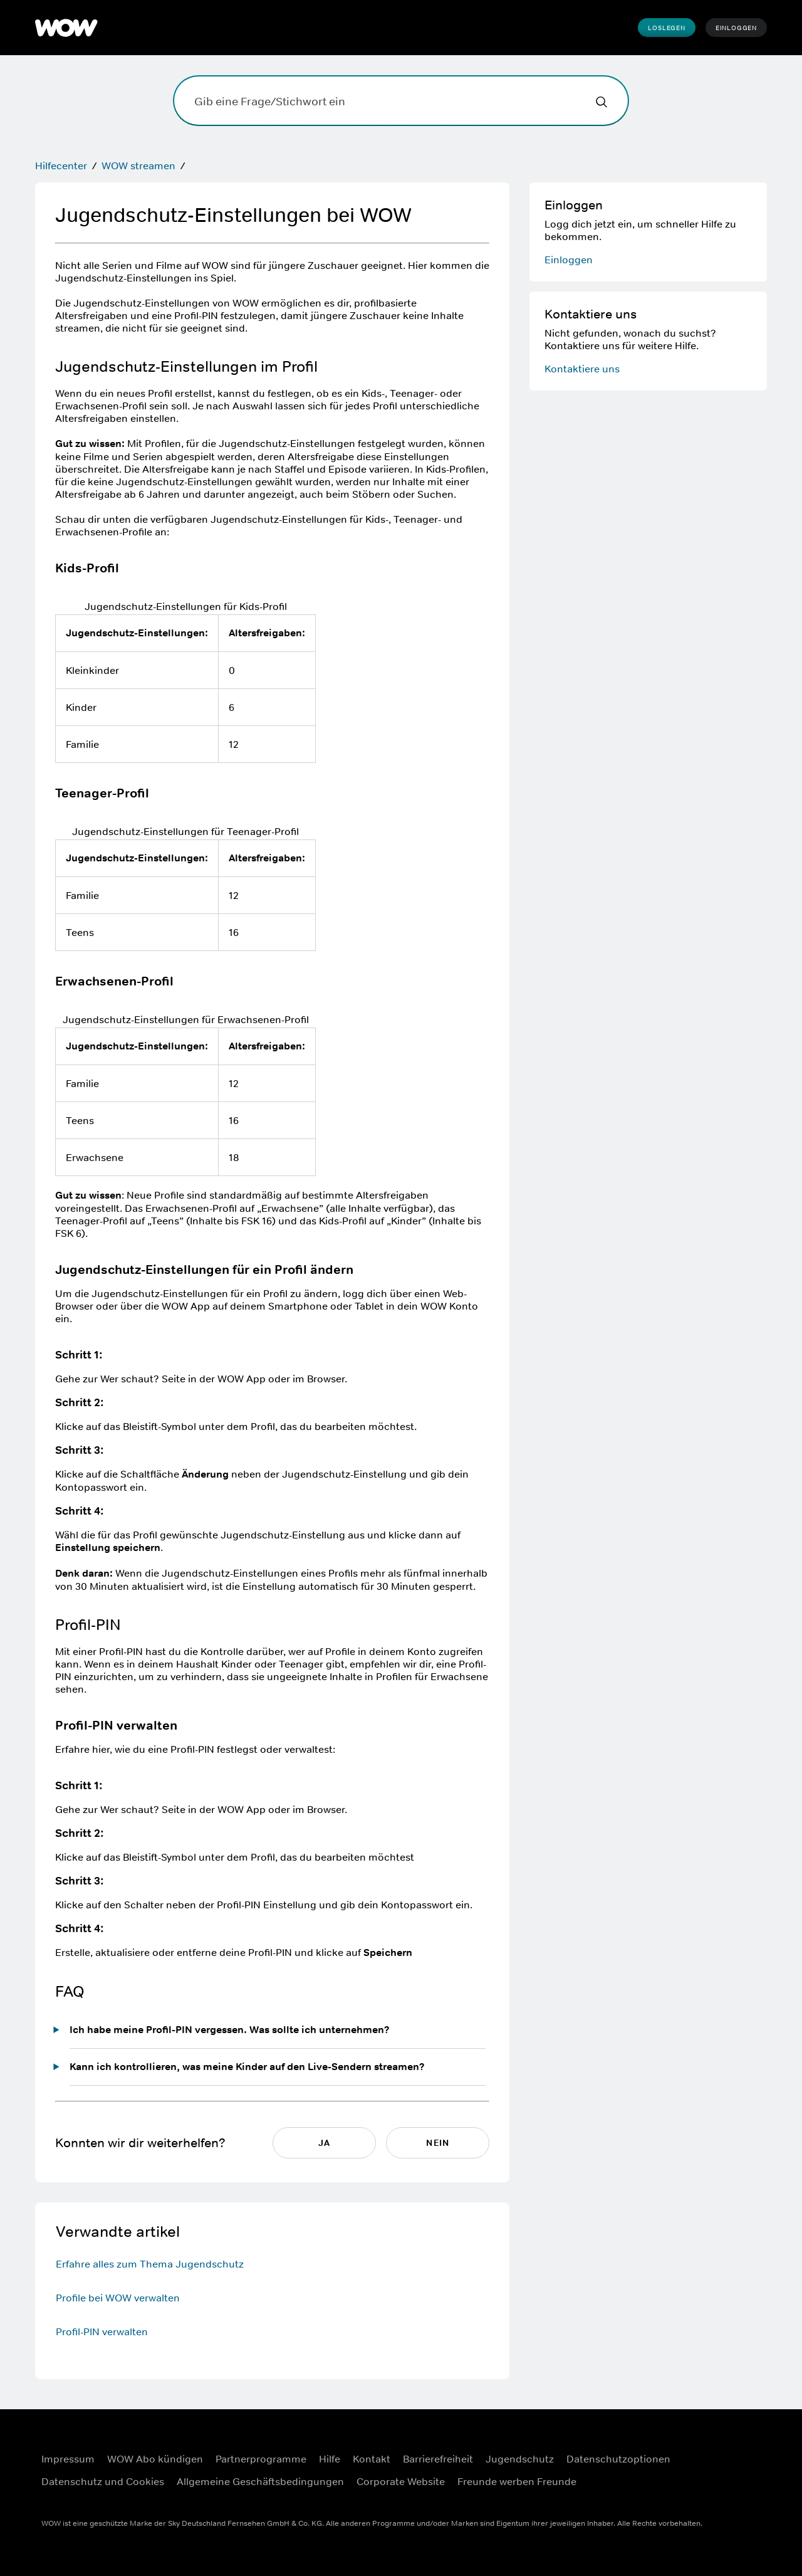 This screenshot has height=2576, width=802. What do you see at coordinates (329, 2458) in the screenshot?
I see `Hilfe [Hilfe ((Öffnet in einem neuen Fenster))]` at bounding box center [329, 2458].